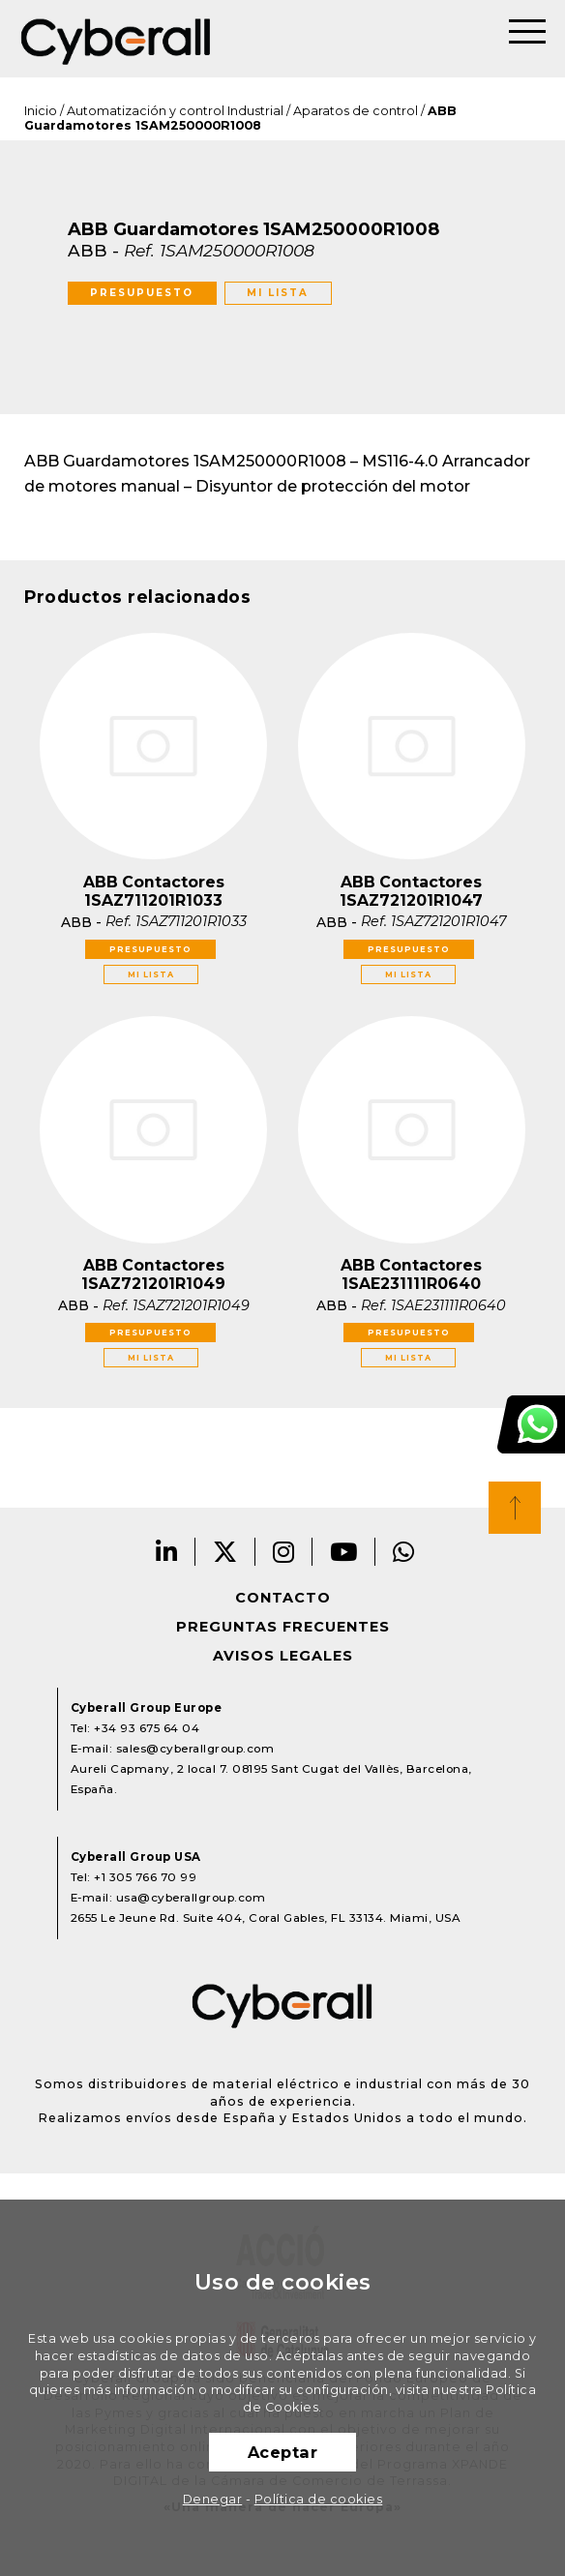 Image resolution: width=565 pixels, height=2576 pixels. What do you see at coordinates (141, 292) in the screenshot?
I see `Presupuesto` at bounding box center [141, 292].